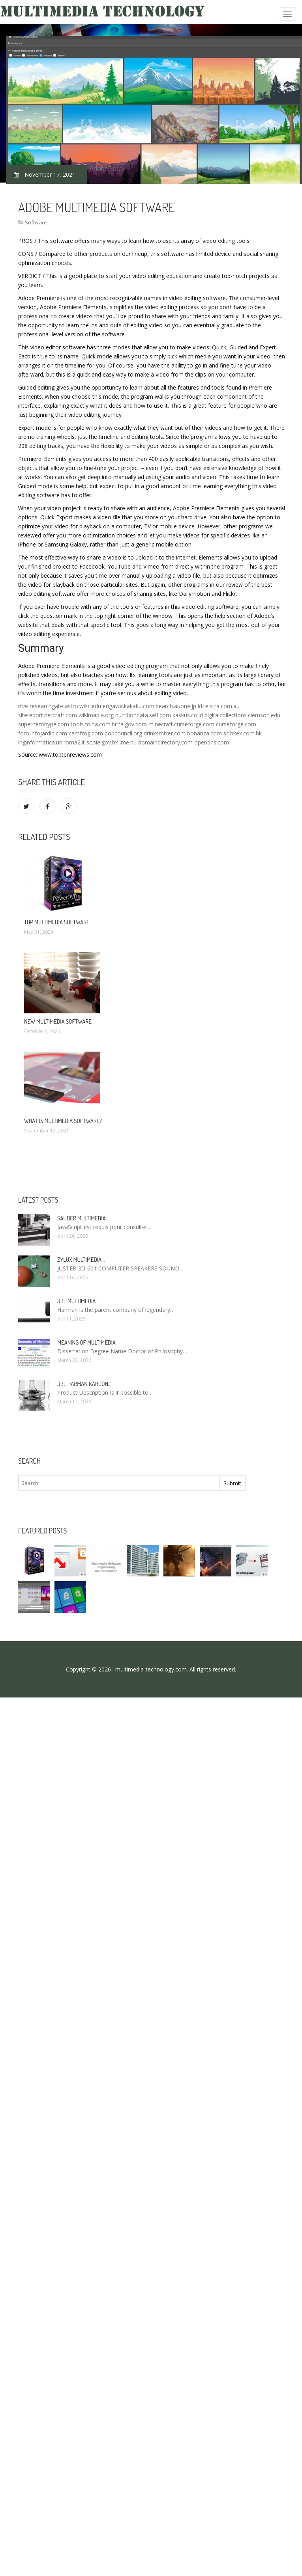 This screenshot has height=2576, width=302. What do you see at coordinates (176, 706) in the screenshot?
I see `search.auone.jp` at bounding box center [176, 706].